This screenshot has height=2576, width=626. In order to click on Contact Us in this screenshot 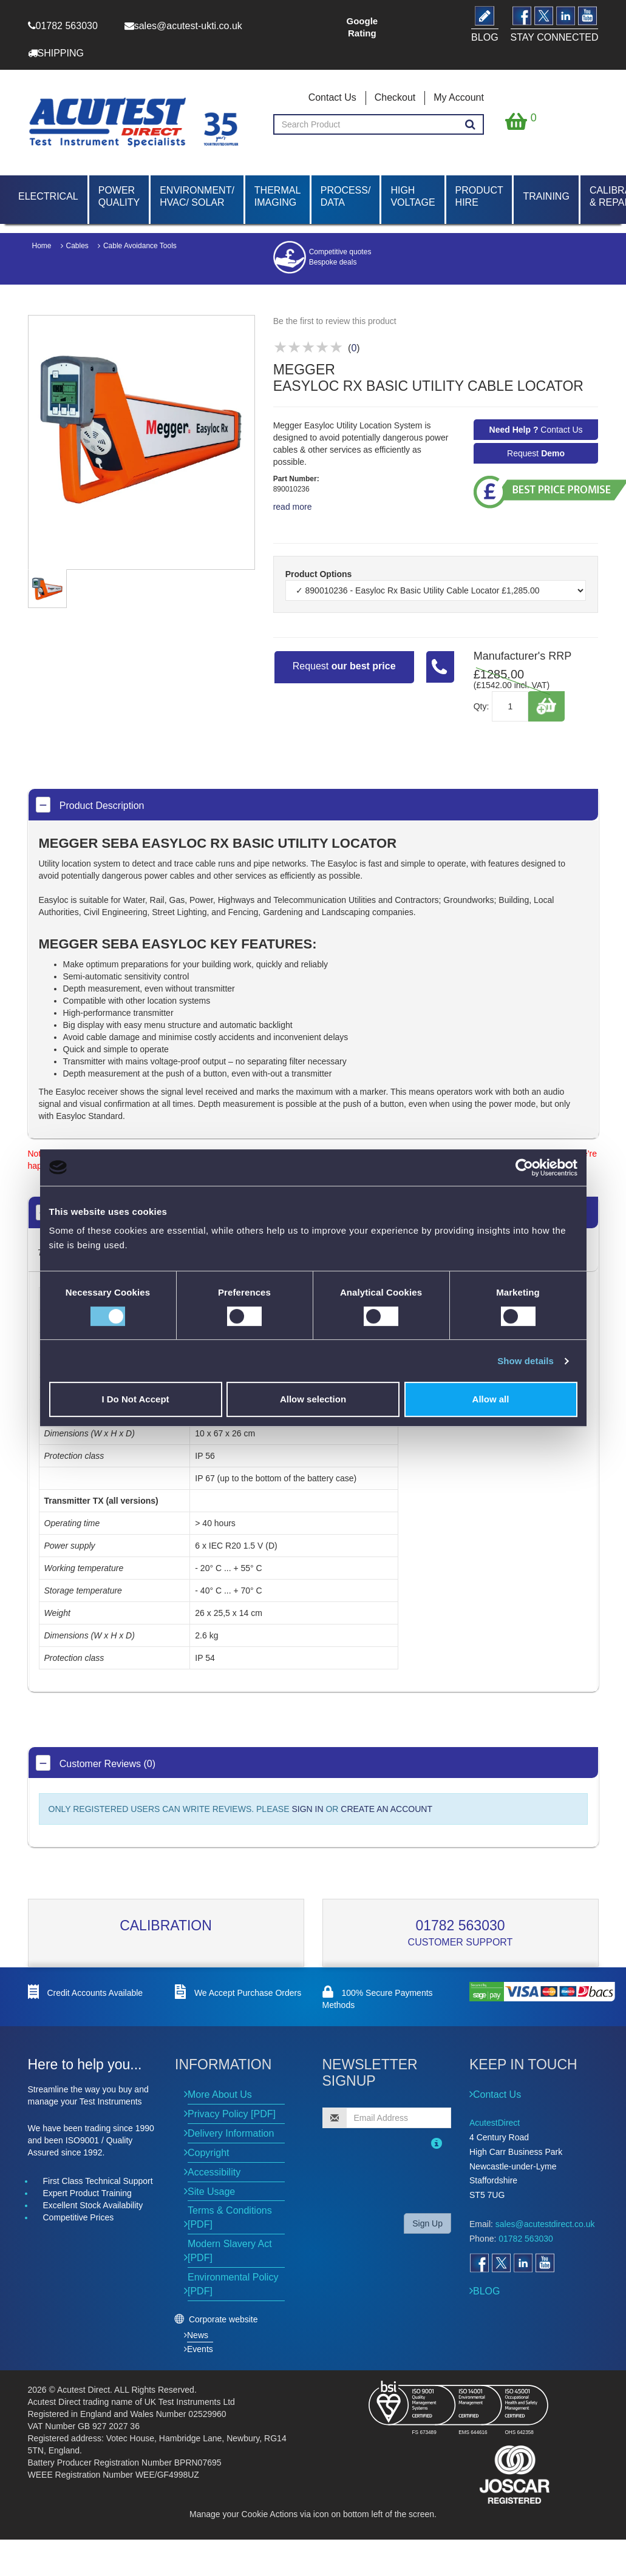, I will do `click(332, 97)`.